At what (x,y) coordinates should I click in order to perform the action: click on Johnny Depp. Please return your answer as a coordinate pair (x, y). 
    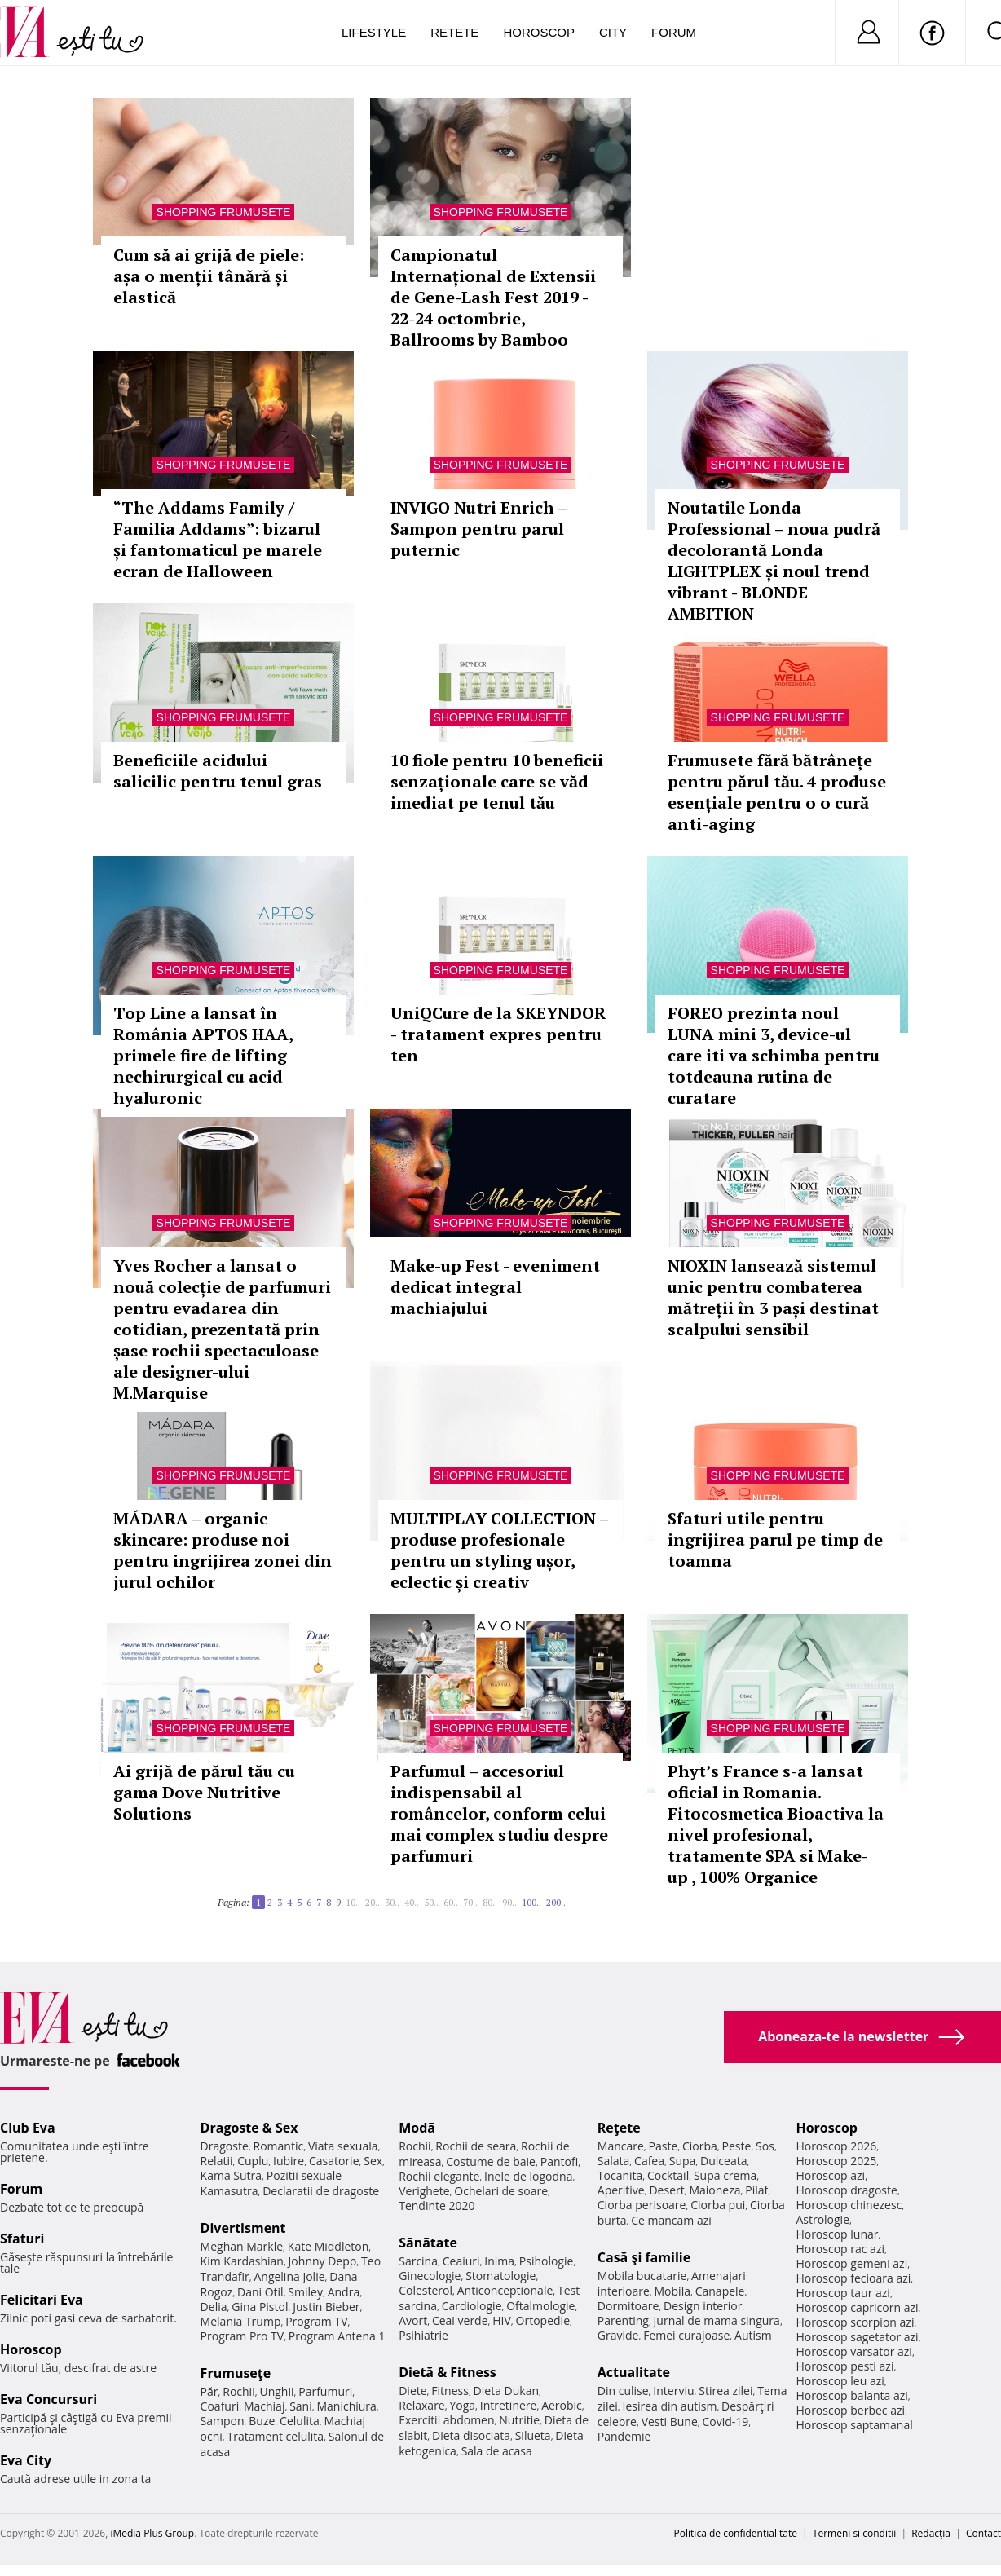
    Looking at the image, I should click on (323, 2261).